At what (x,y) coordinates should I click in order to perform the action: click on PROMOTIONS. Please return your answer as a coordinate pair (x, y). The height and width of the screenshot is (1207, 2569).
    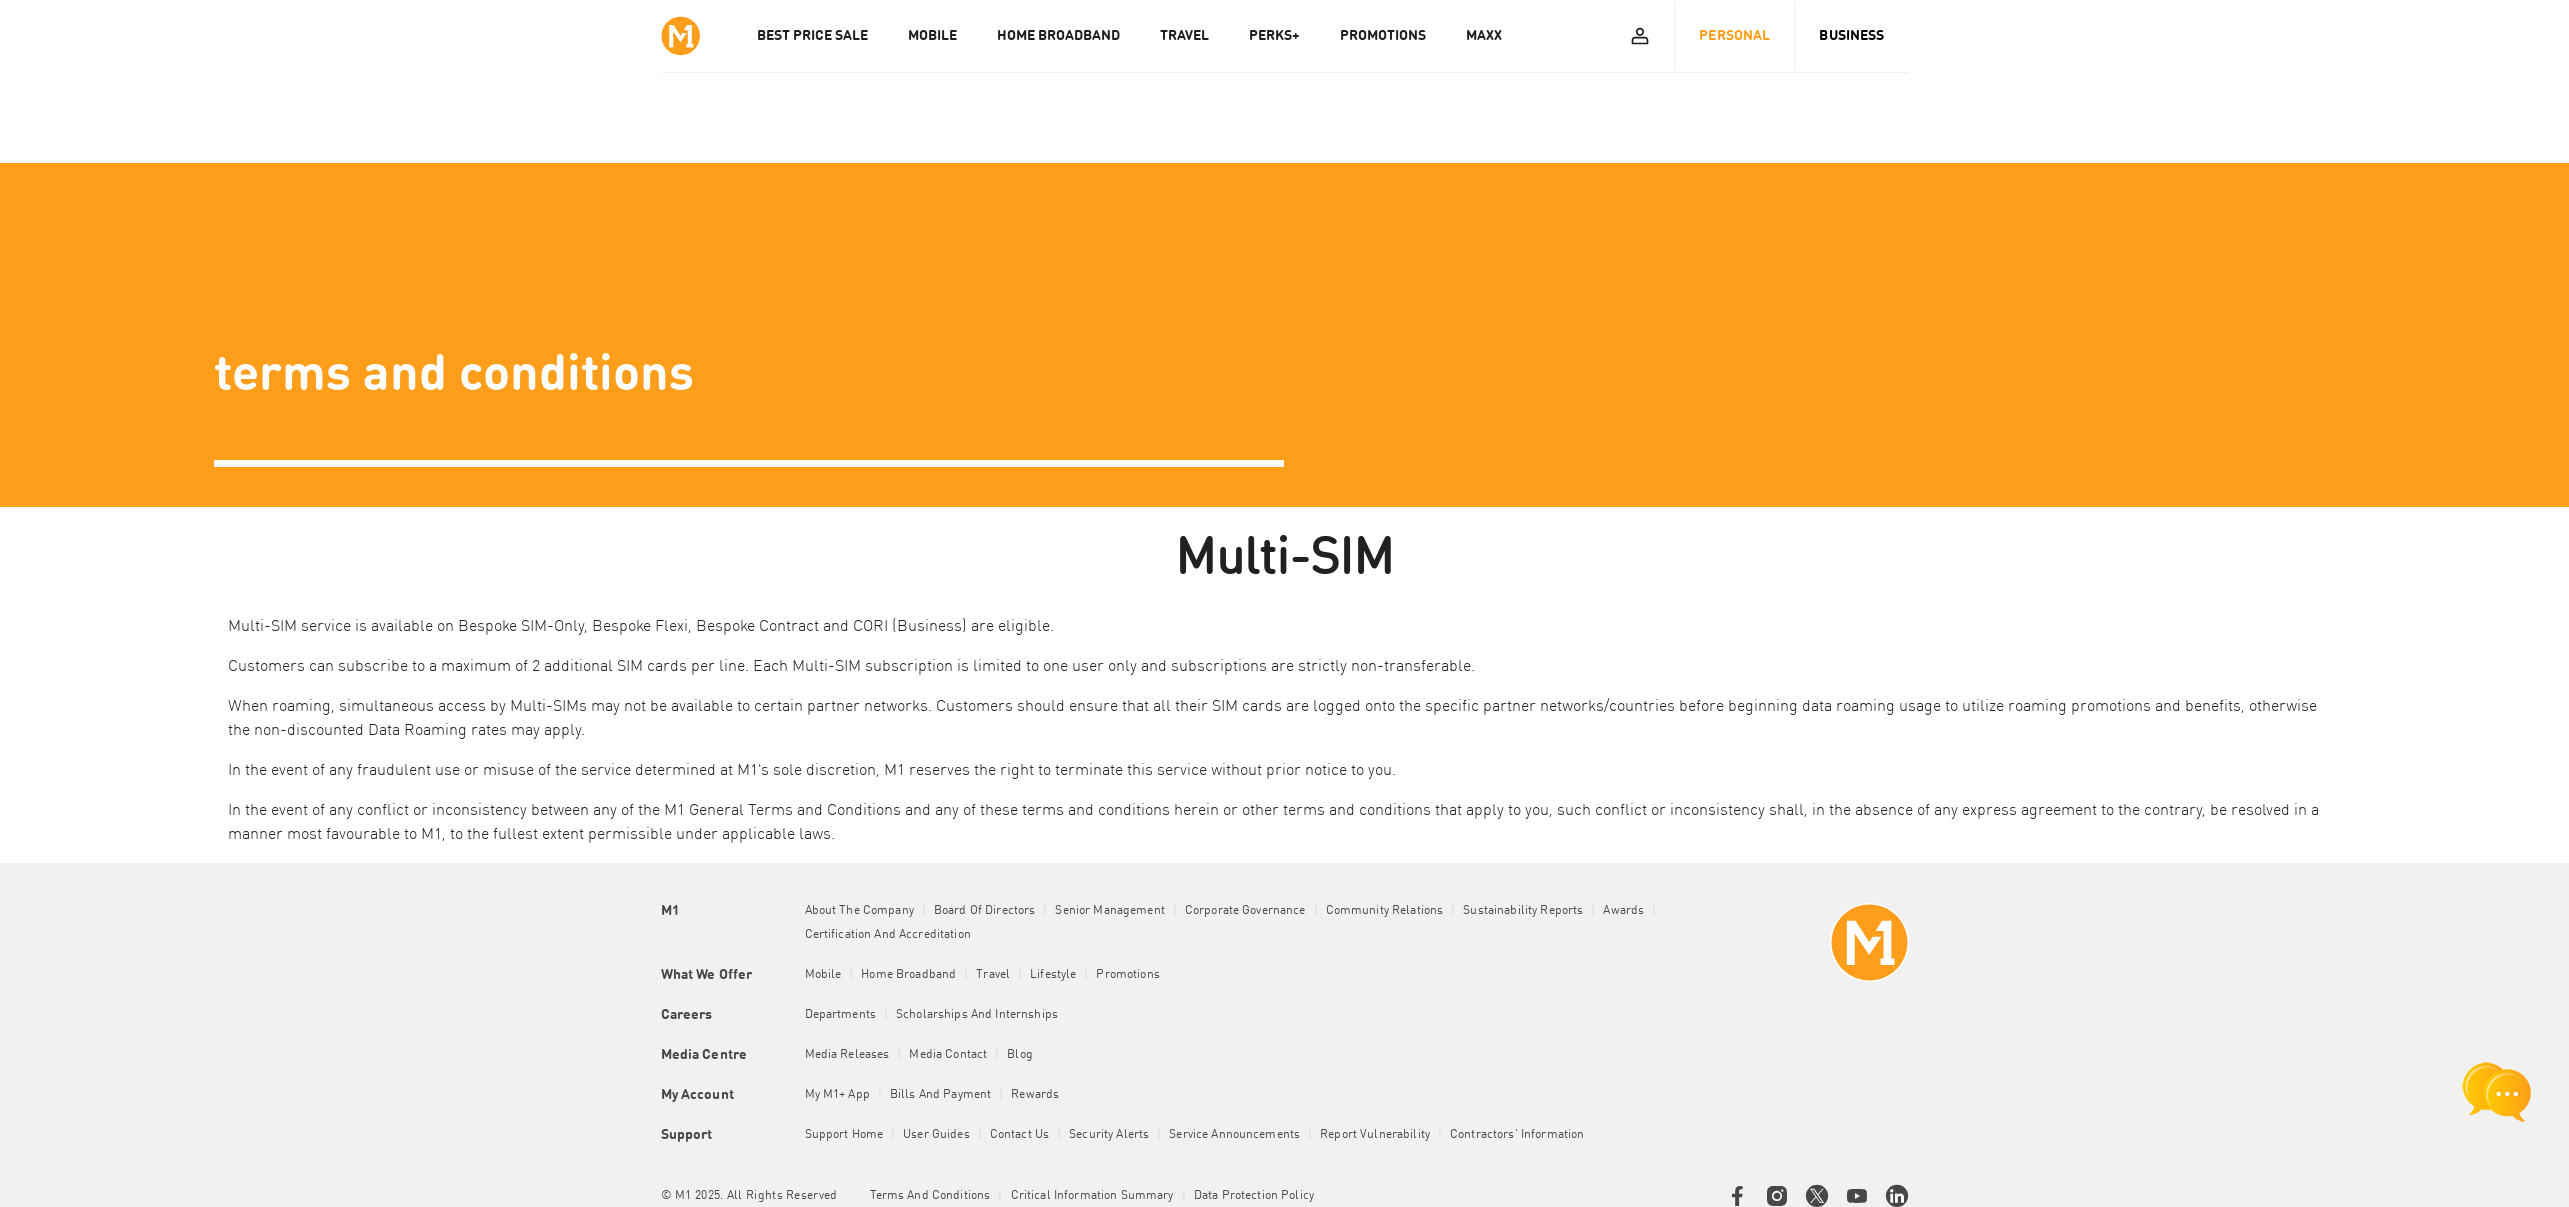
    Looking at the image, I should click on (1383, 36).